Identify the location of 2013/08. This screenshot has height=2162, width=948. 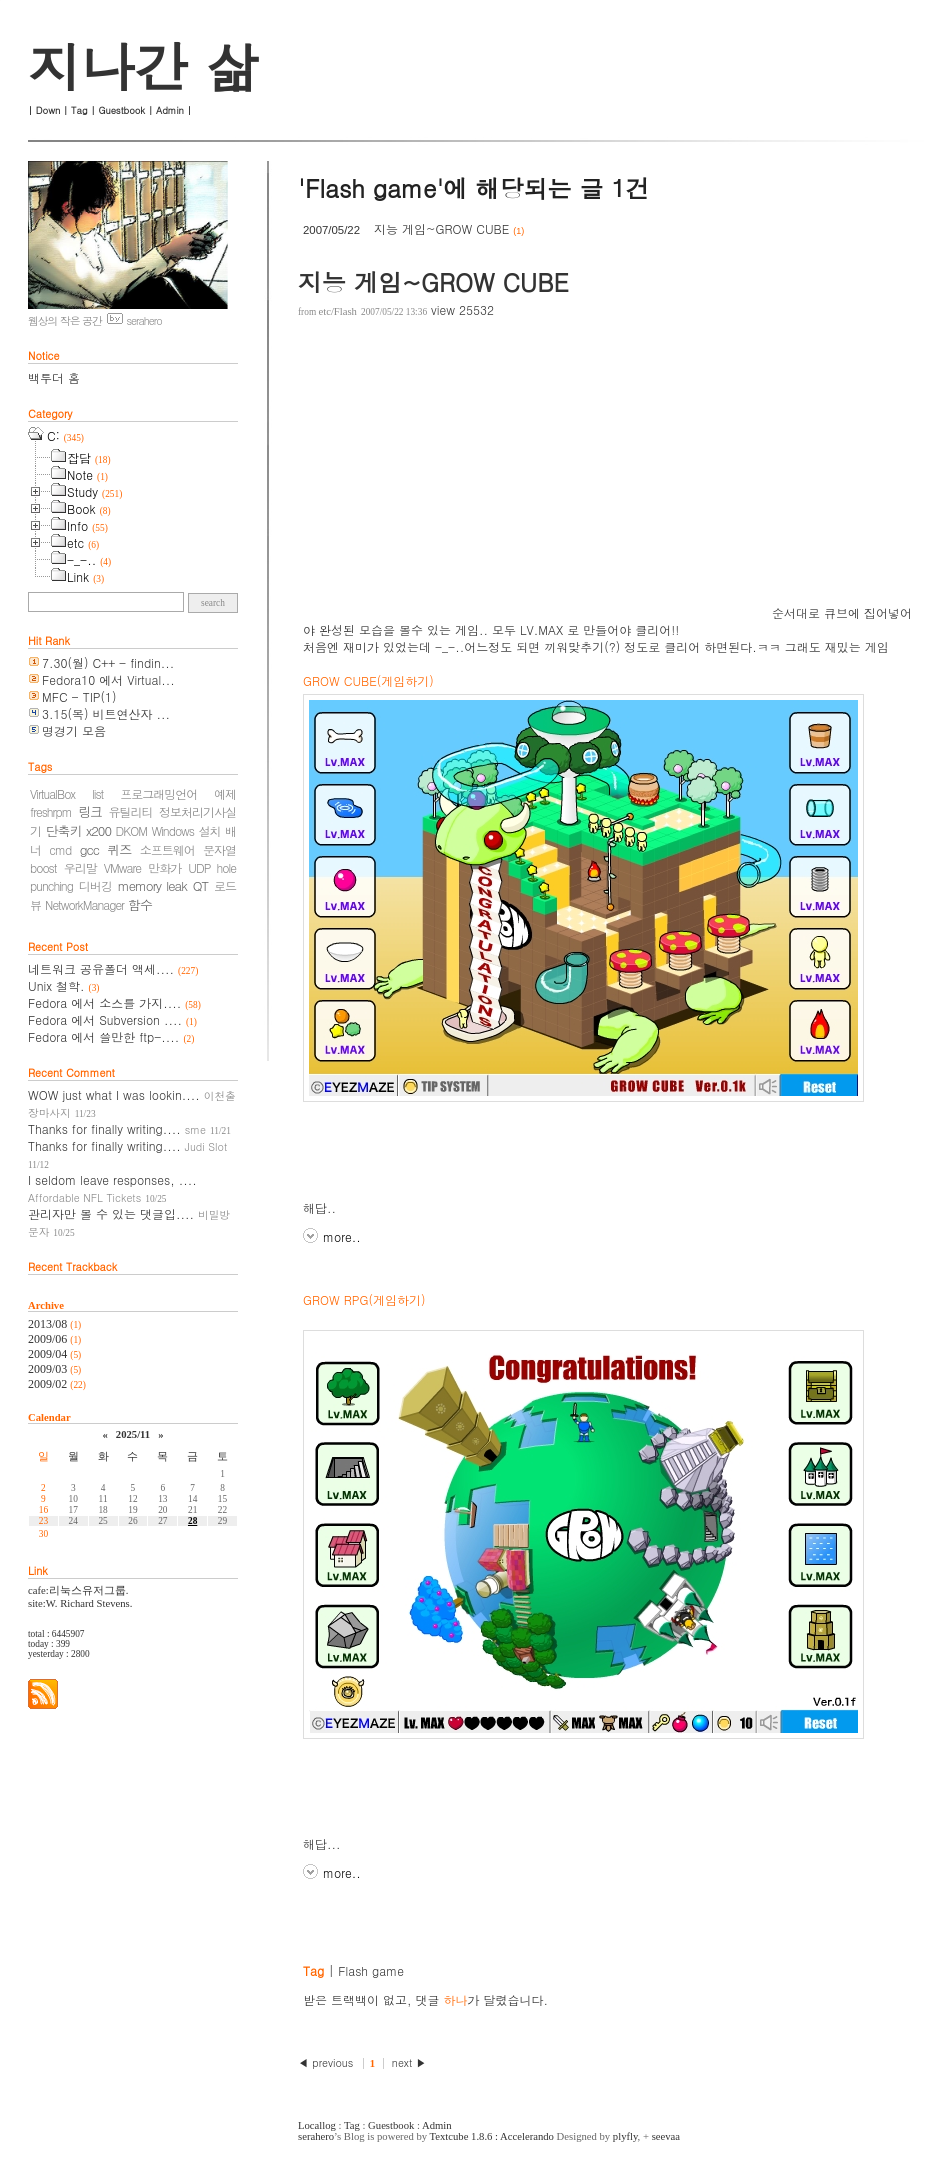
(49, 1324).